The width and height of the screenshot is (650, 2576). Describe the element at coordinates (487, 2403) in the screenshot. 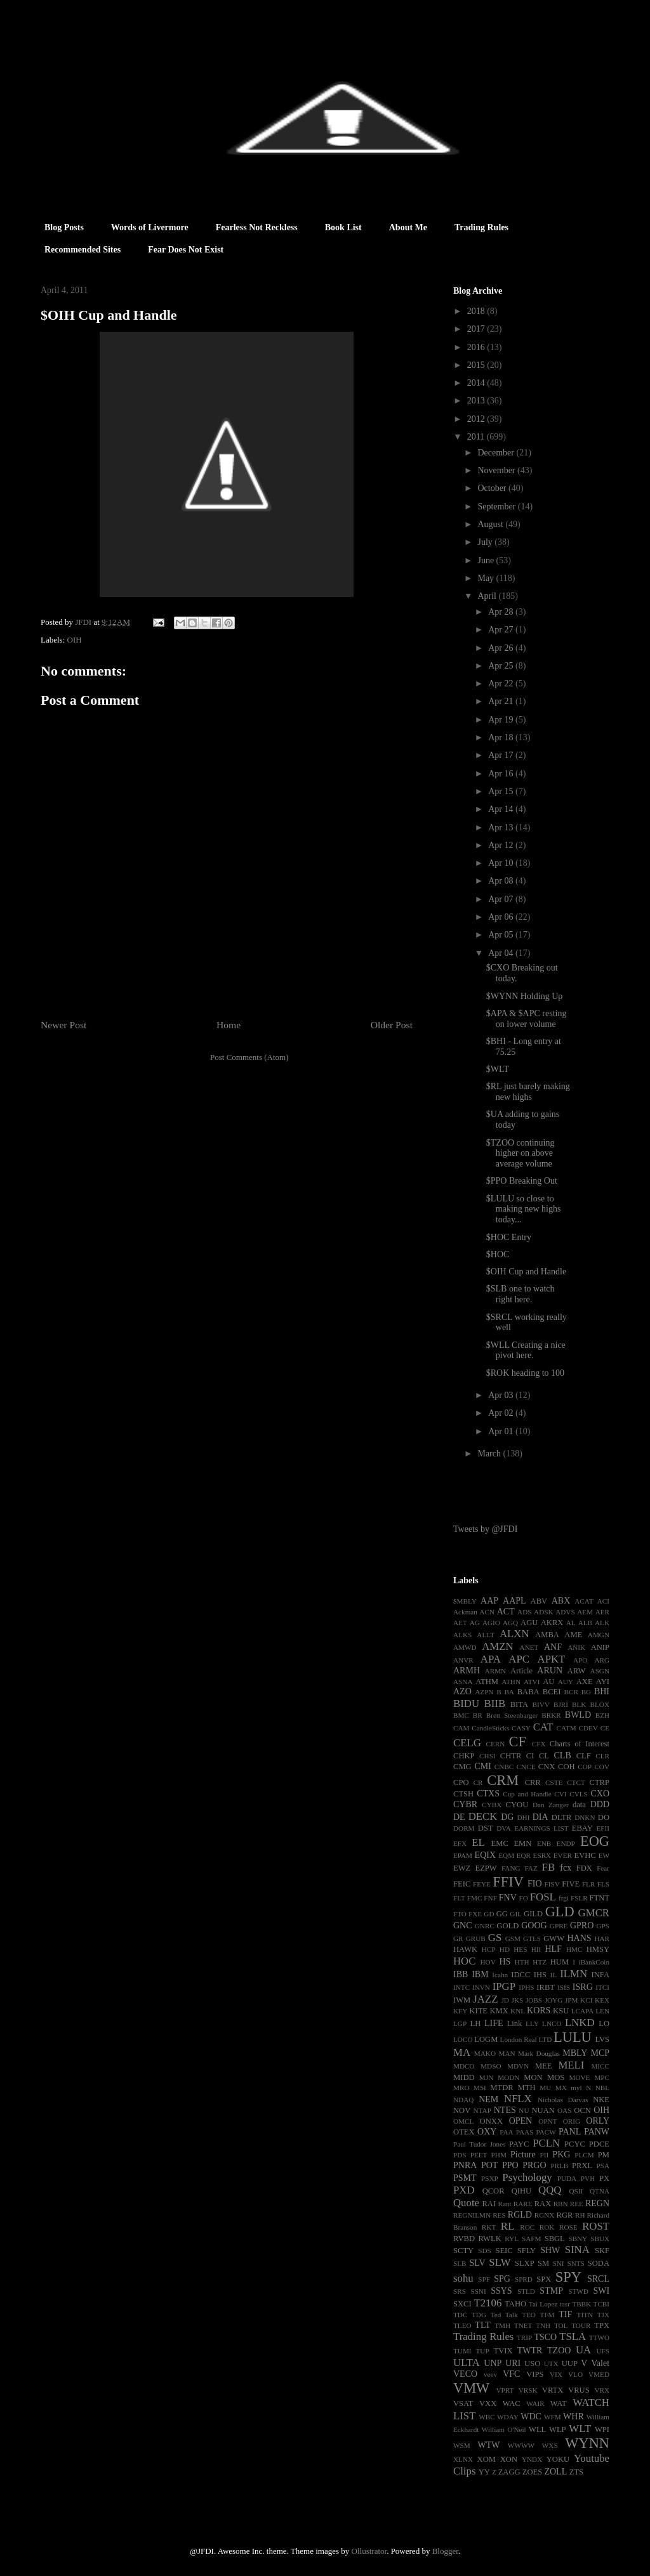

I see `VXX` at that location.